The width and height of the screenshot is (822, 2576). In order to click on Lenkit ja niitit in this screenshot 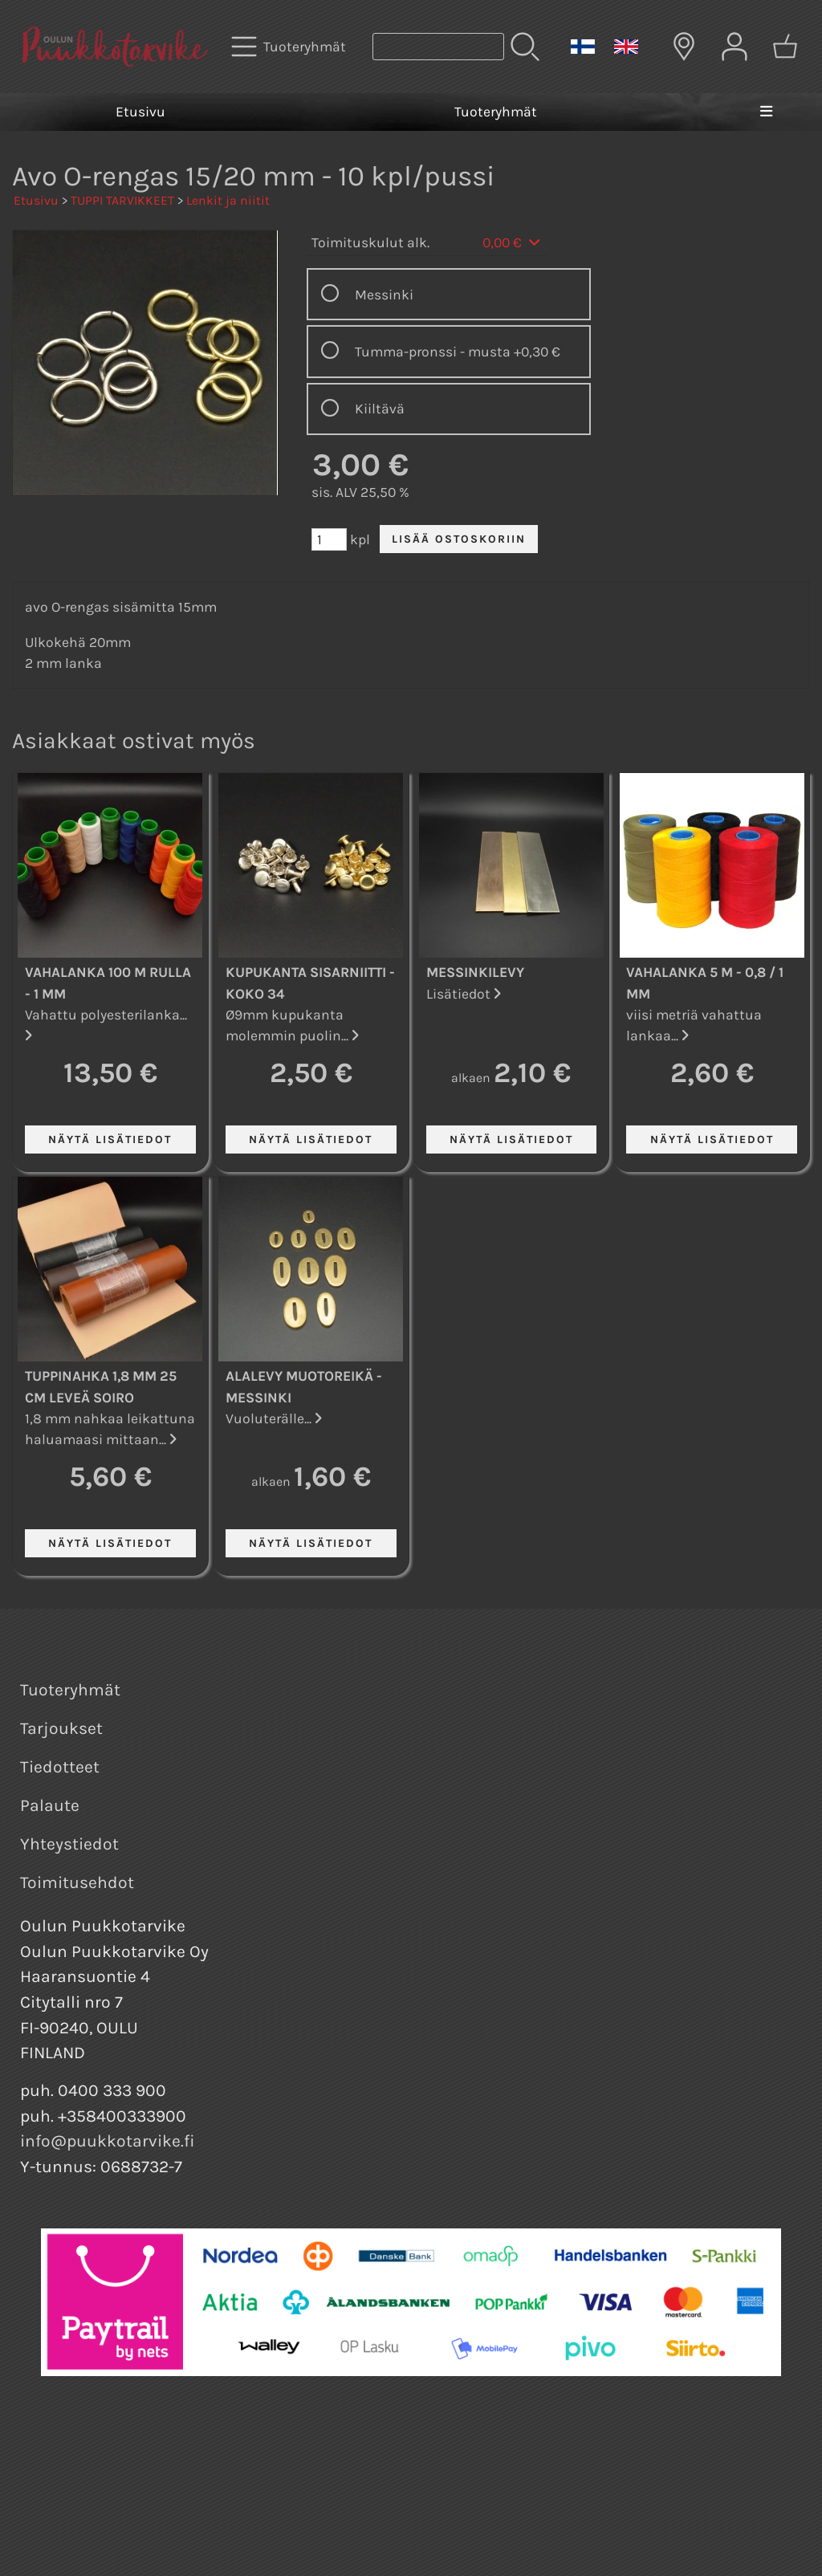, I will do `click(228, 200)`.